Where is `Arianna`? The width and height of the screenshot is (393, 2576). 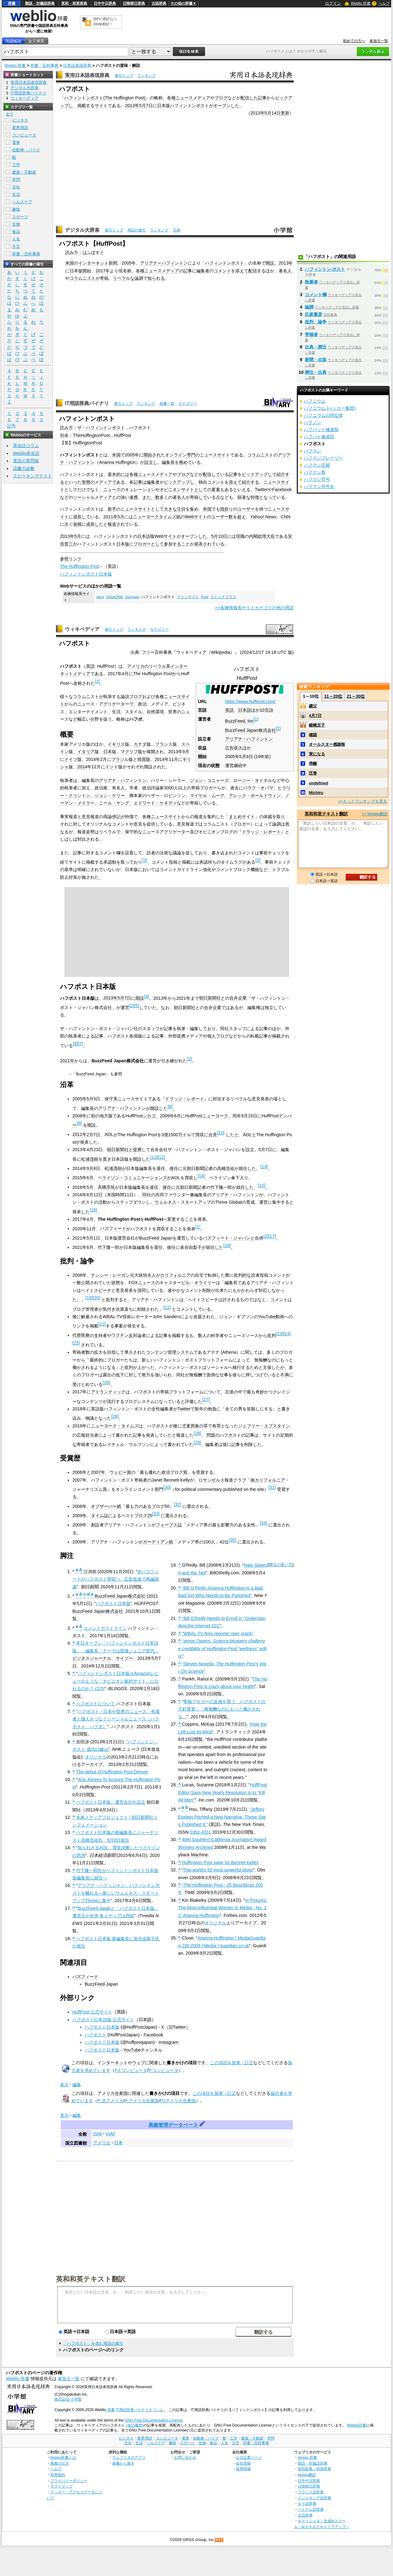 Arianna is located at coordinates (106, 462).